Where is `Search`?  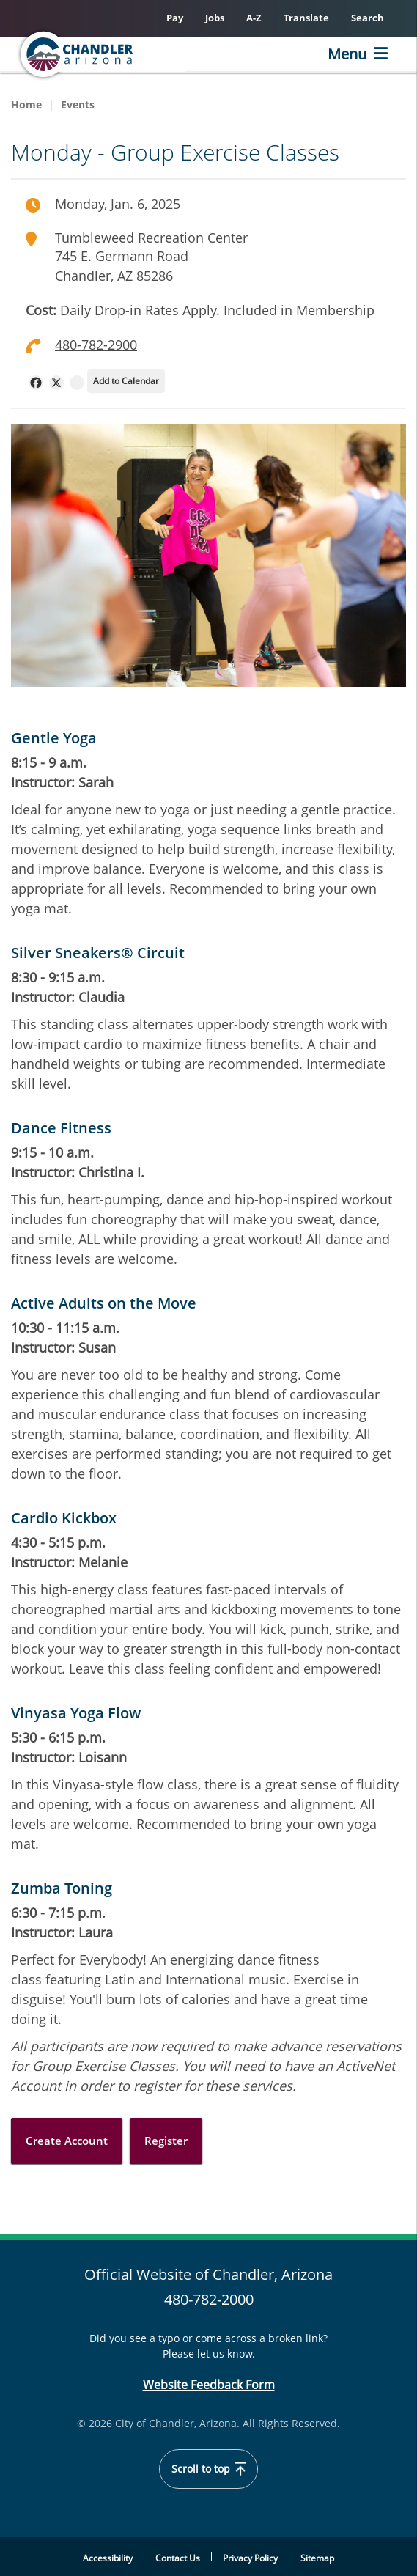
Search is located at coordinates (367, 17).